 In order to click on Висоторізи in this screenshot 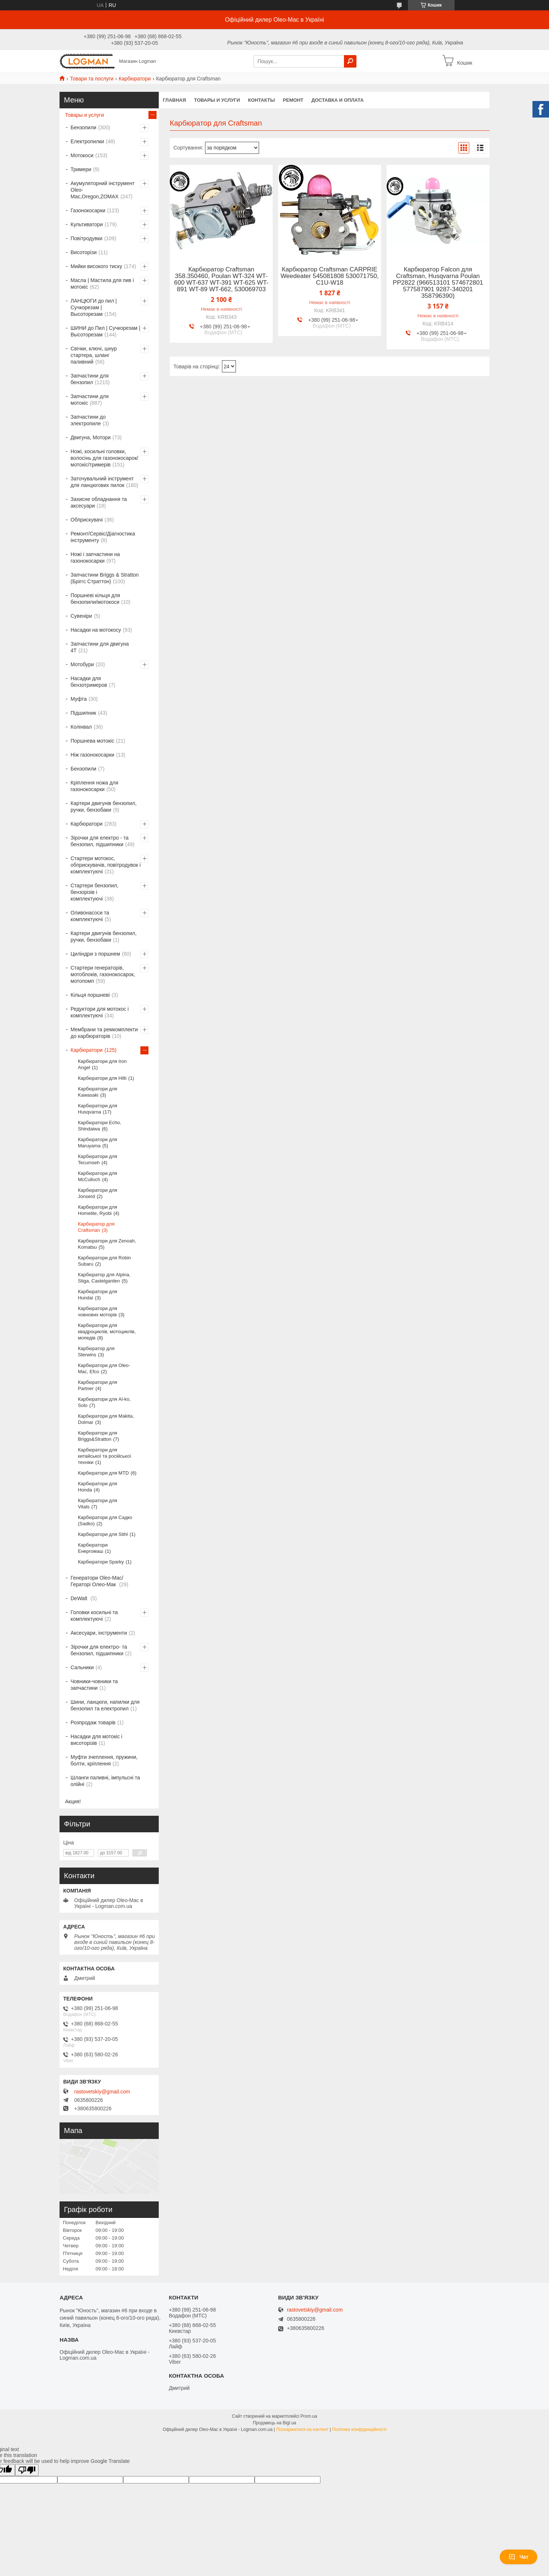, I will do `click(84, 252)`.